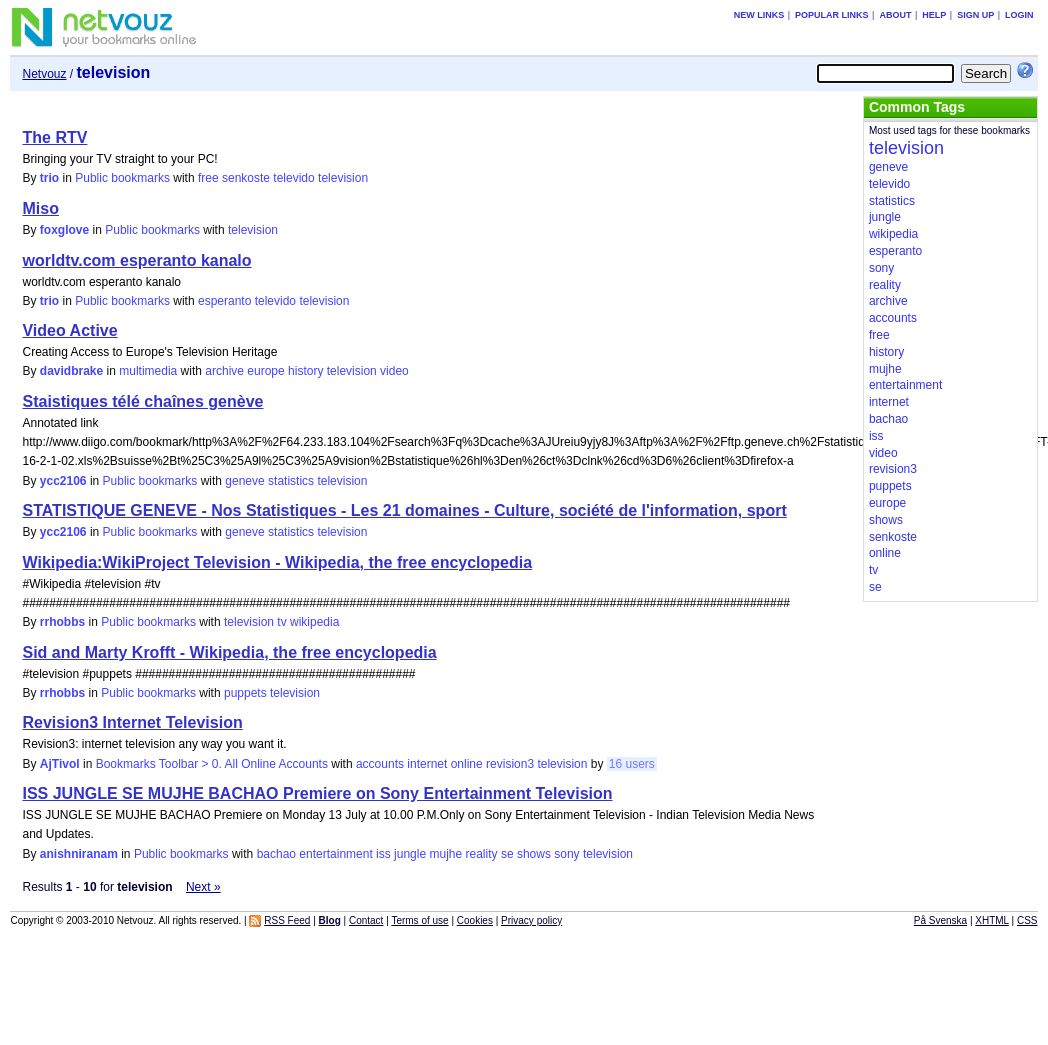 The height and width of the screenshot is (1045, 1048). What do you see at coordinates (265, 371) in the screenshot?
I see `europe` at bounding box center [265, 371].